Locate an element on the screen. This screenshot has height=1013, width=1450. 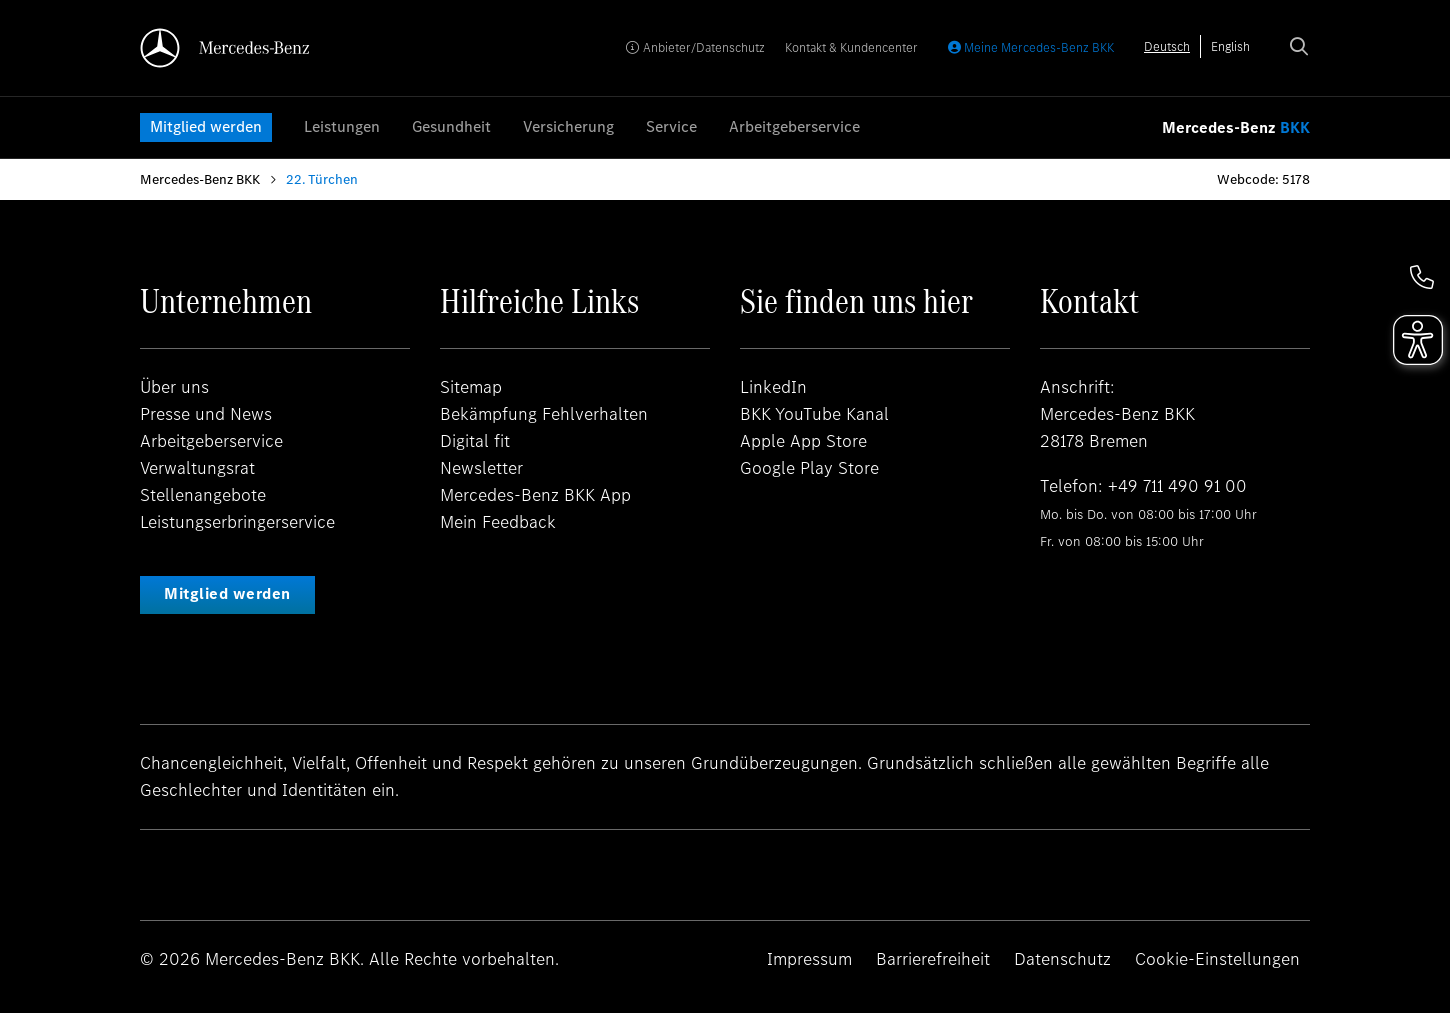
Kontakt & Kundencenter is located at coordinates (851, 47).